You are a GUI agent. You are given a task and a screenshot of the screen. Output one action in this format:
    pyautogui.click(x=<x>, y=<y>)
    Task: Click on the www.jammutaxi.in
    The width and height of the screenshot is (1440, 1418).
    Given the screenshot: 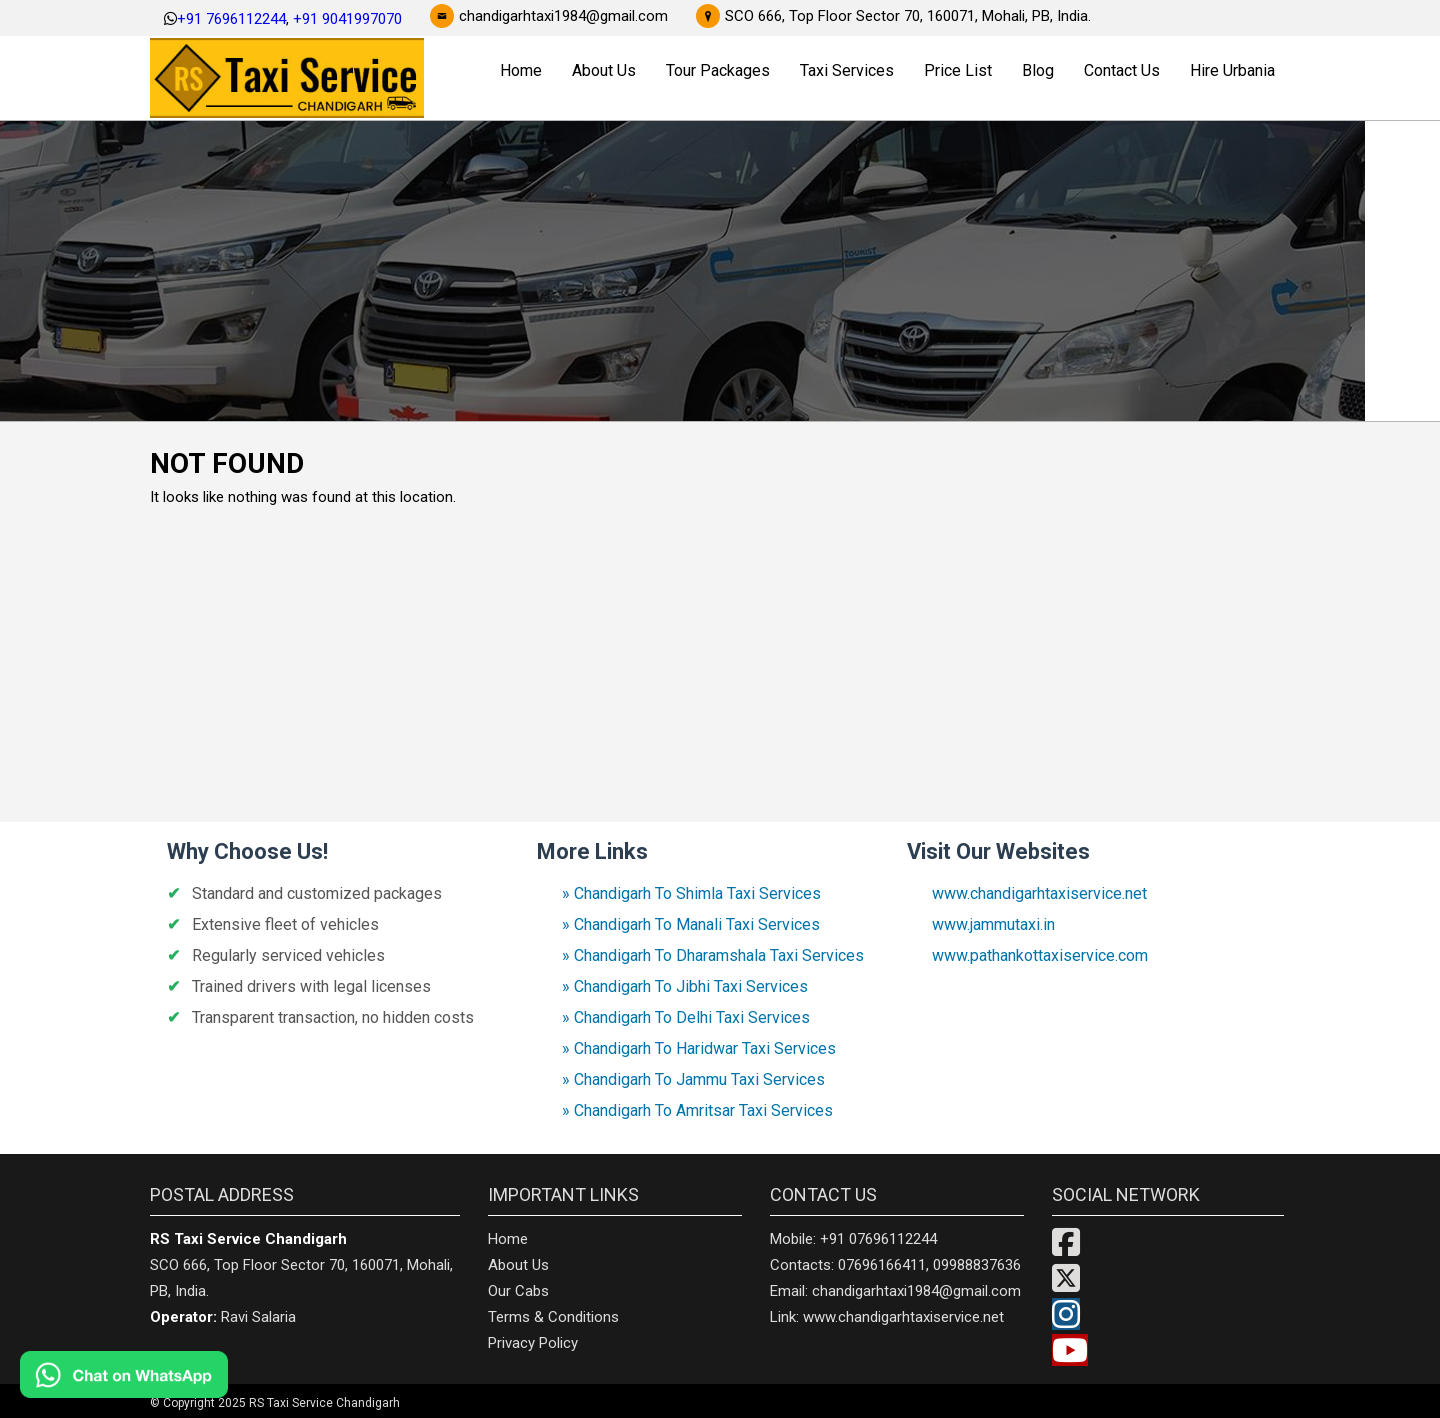 What is the action you would take?
    pyautogui.click(x=993, y=924)
    